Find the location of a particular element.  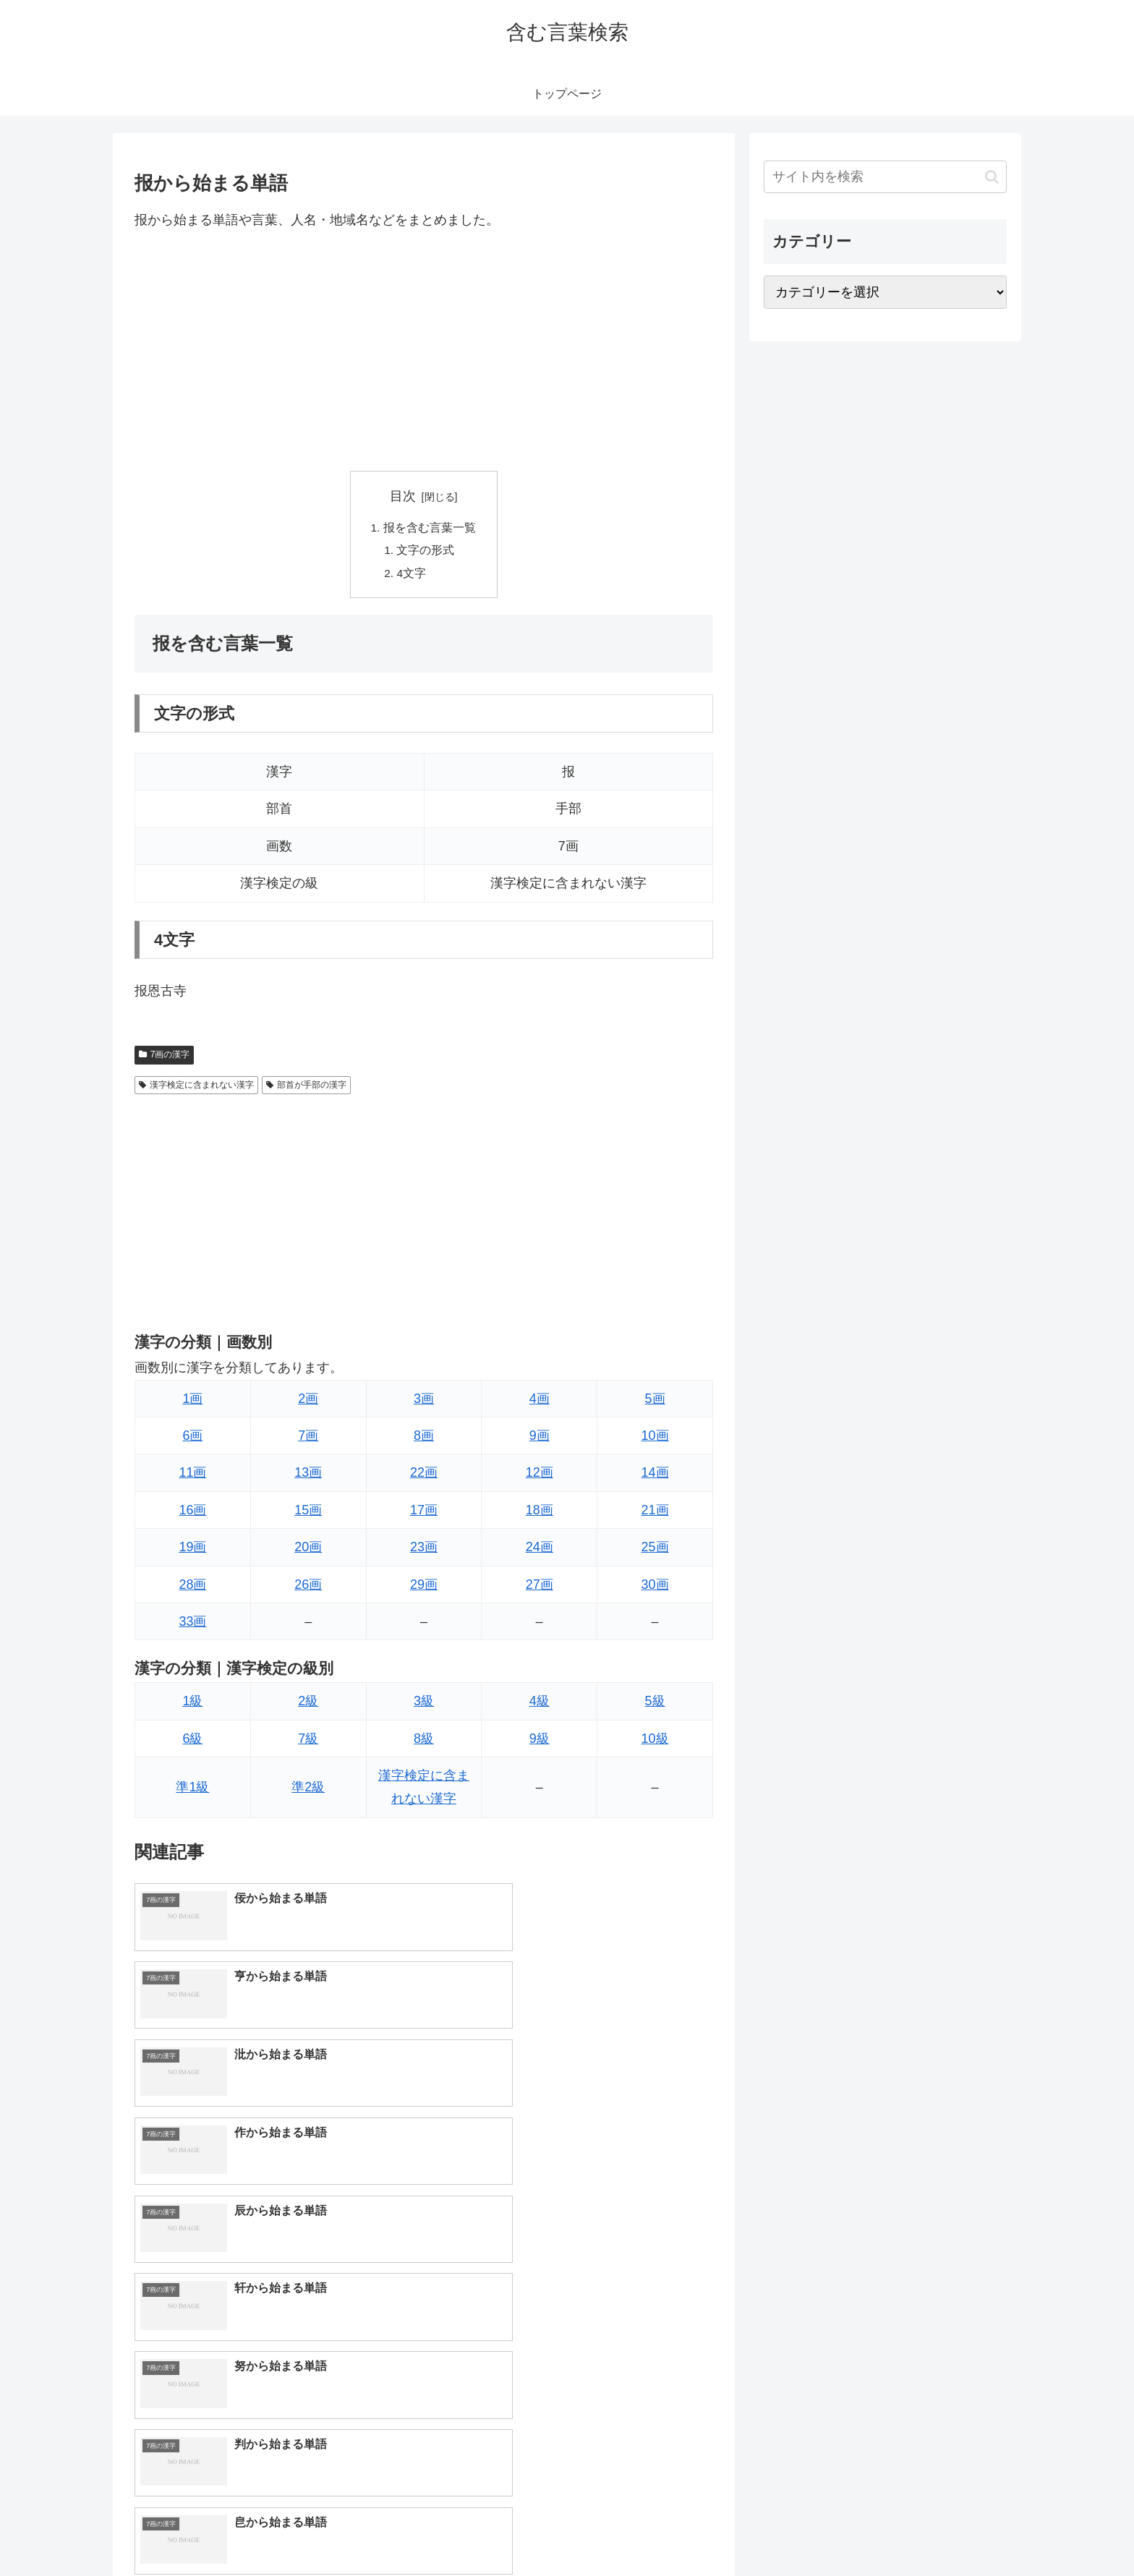

13画 is located at coordinates (308, 1476).